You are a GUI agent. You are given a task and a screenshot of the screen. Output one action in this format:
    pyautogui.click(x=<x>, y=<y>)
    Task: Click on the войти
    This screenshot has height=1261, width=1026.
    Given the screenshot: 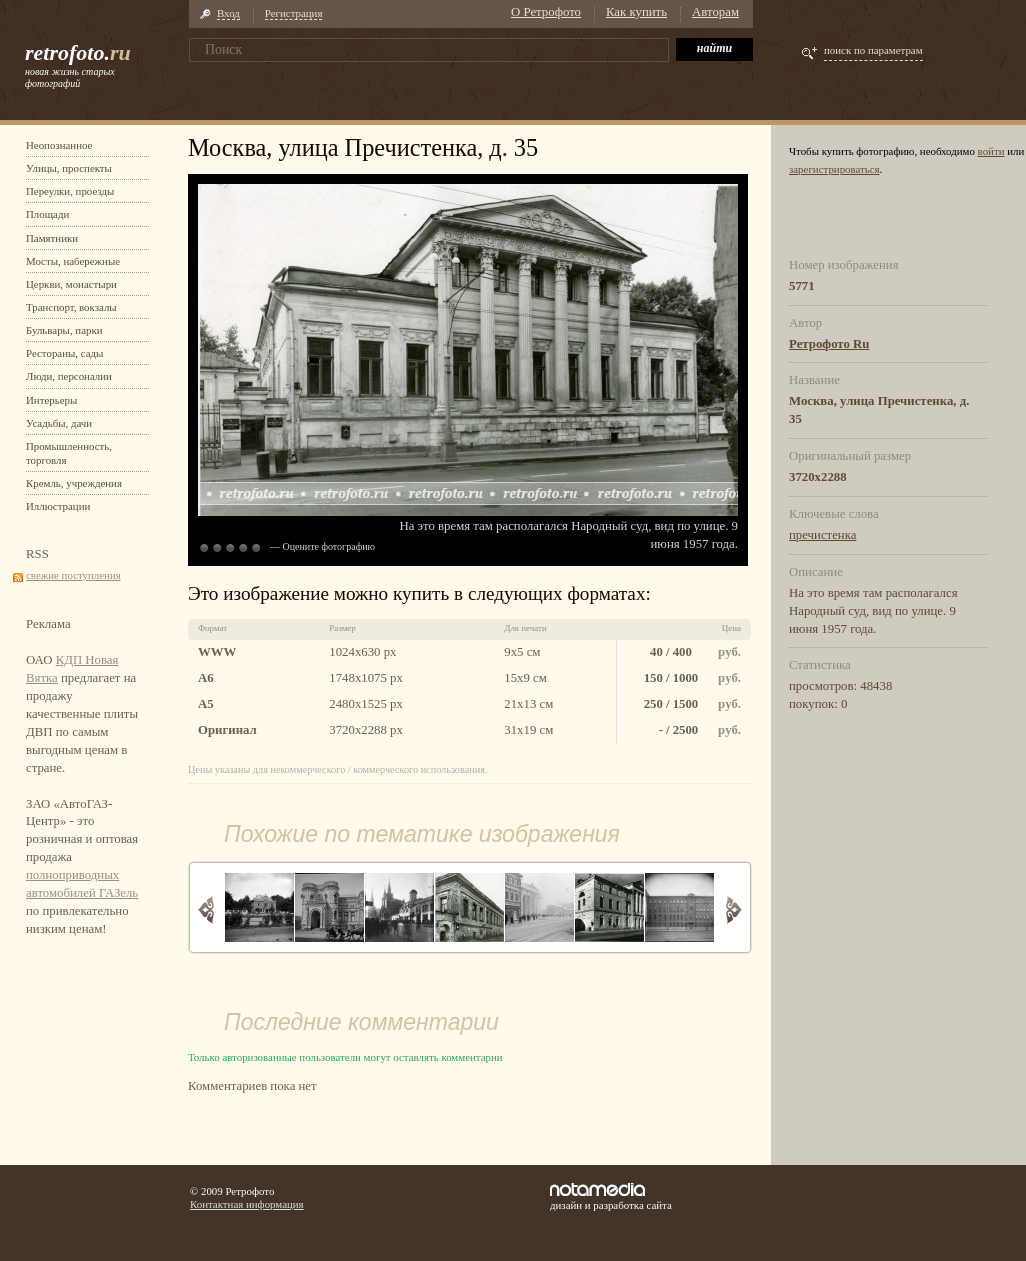 What is the action you would take?
    pyautogui.click(x=991, y=151)
    